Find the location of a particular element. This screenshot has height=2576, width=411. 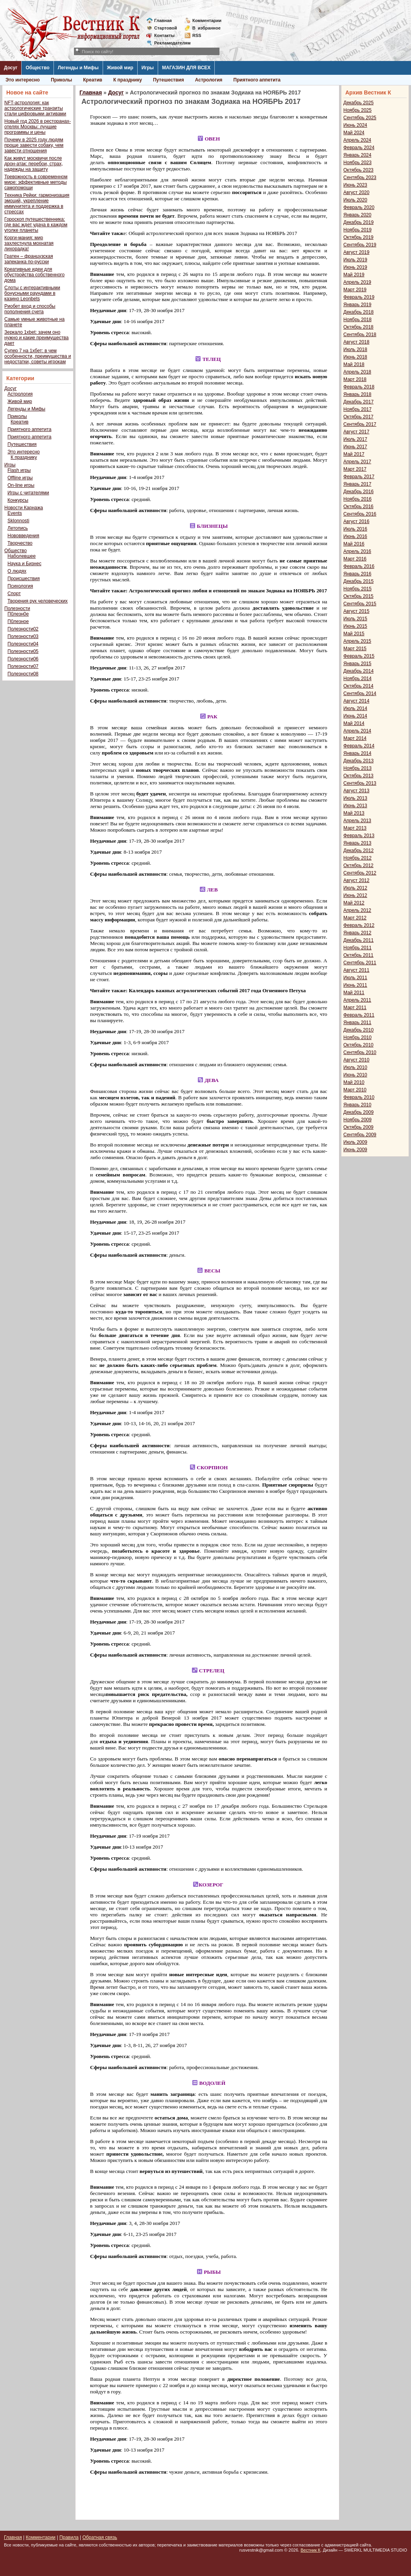

Май 2024 is located at coordinates (354, 132).